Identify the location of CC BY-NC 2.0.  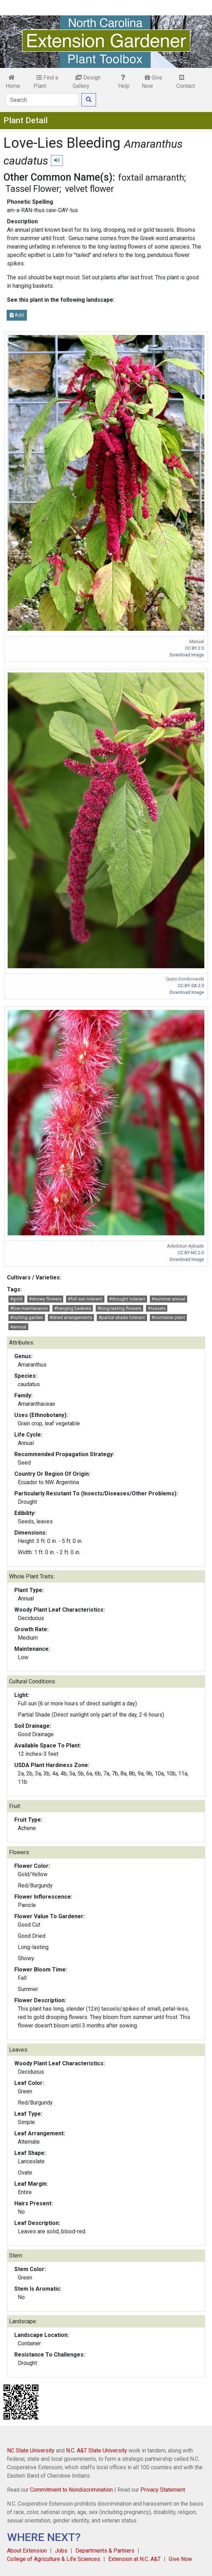
(191, 1252).